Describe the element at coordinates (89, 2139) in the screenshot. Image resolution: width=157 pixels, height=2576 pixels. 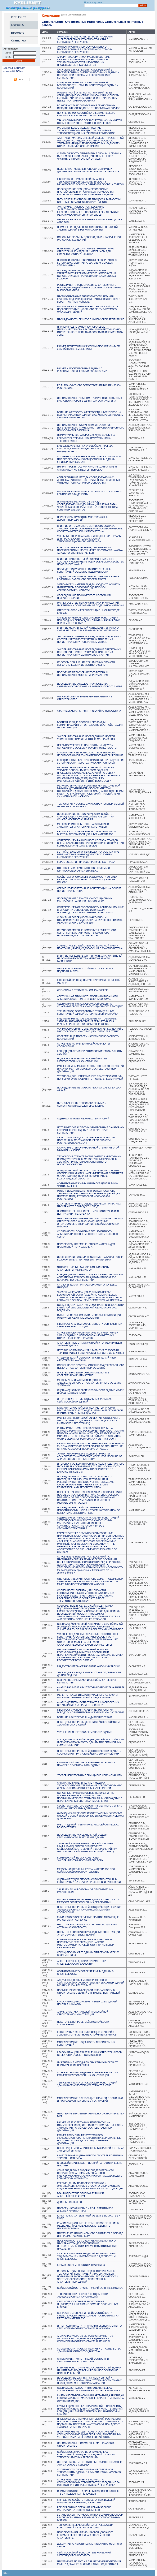
I see `РАСЧЕТ ФРАГМЕНТА МЕЖДУЭТАЖНОГО ЖЕЛЕЗОБЕТОННОГО ПЕРЕКРЫТИЯ НА ВЕРТИКАЛЬНЫЕ НАГРУЗКИ ПО МЕТОДУ СОСРЕДОТОЧЕННЫХ ДЕФОРМАЦИЙ` at that location.